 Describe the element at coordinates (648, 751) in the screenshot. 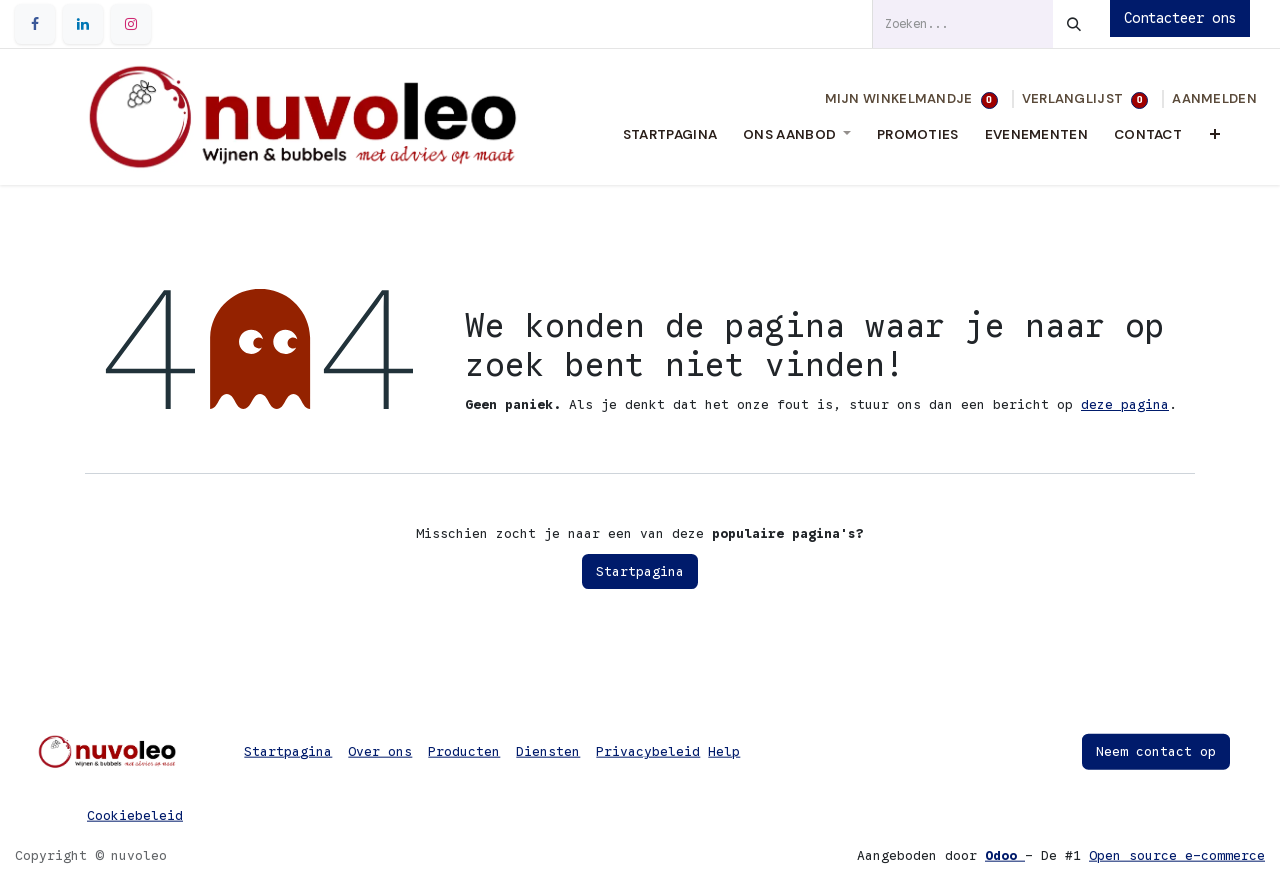

I see `Privacybeleid` at that location.